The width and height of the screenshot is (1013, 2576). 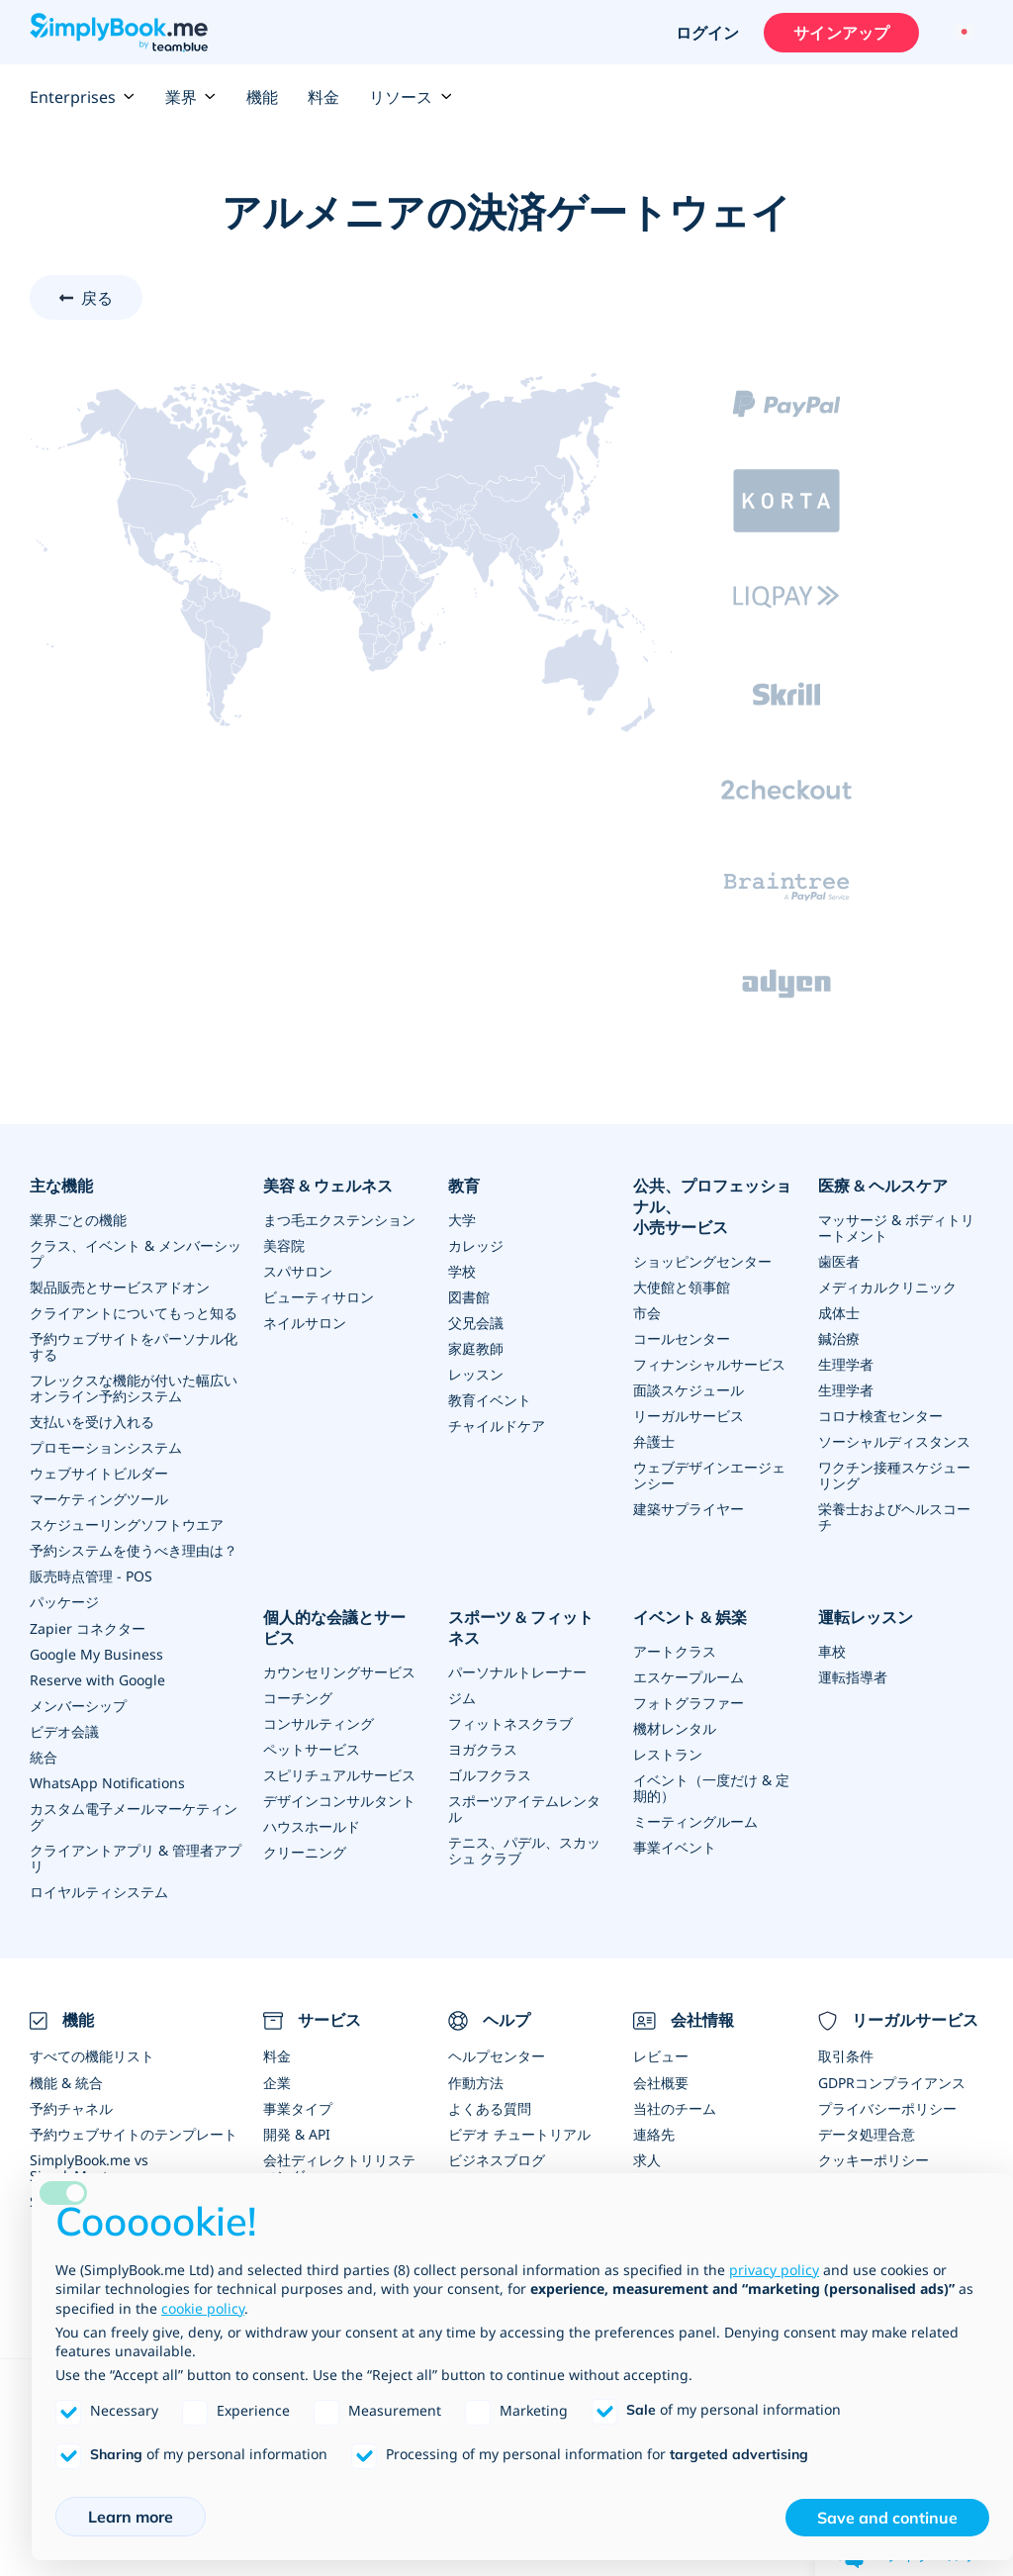 I want to click on privacy policy [privacy policy - link opens in a new tab], so click(x=774, y=2269).